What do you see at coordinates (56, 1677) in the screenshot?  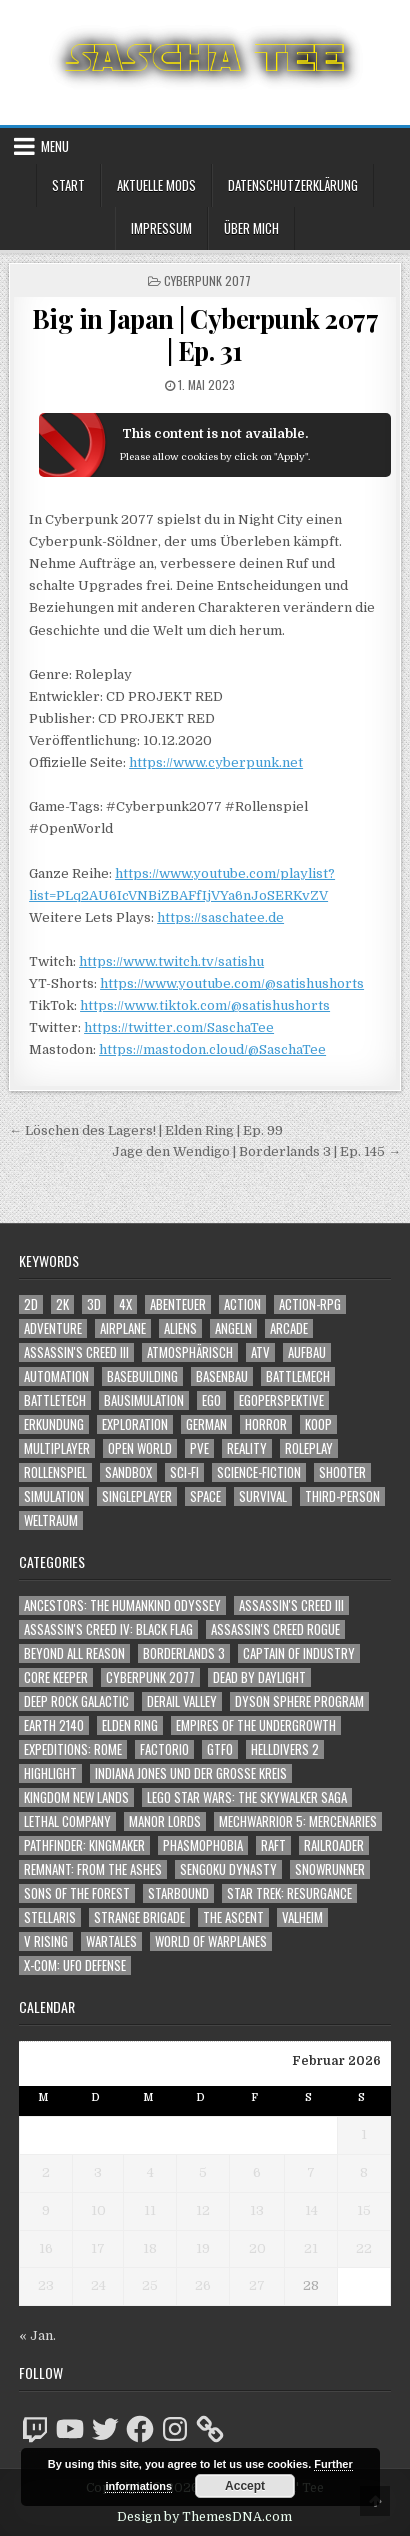 I see `Core Keeper [Core Keeper (60 Einträge)]` at bounding box center [56, 1677].